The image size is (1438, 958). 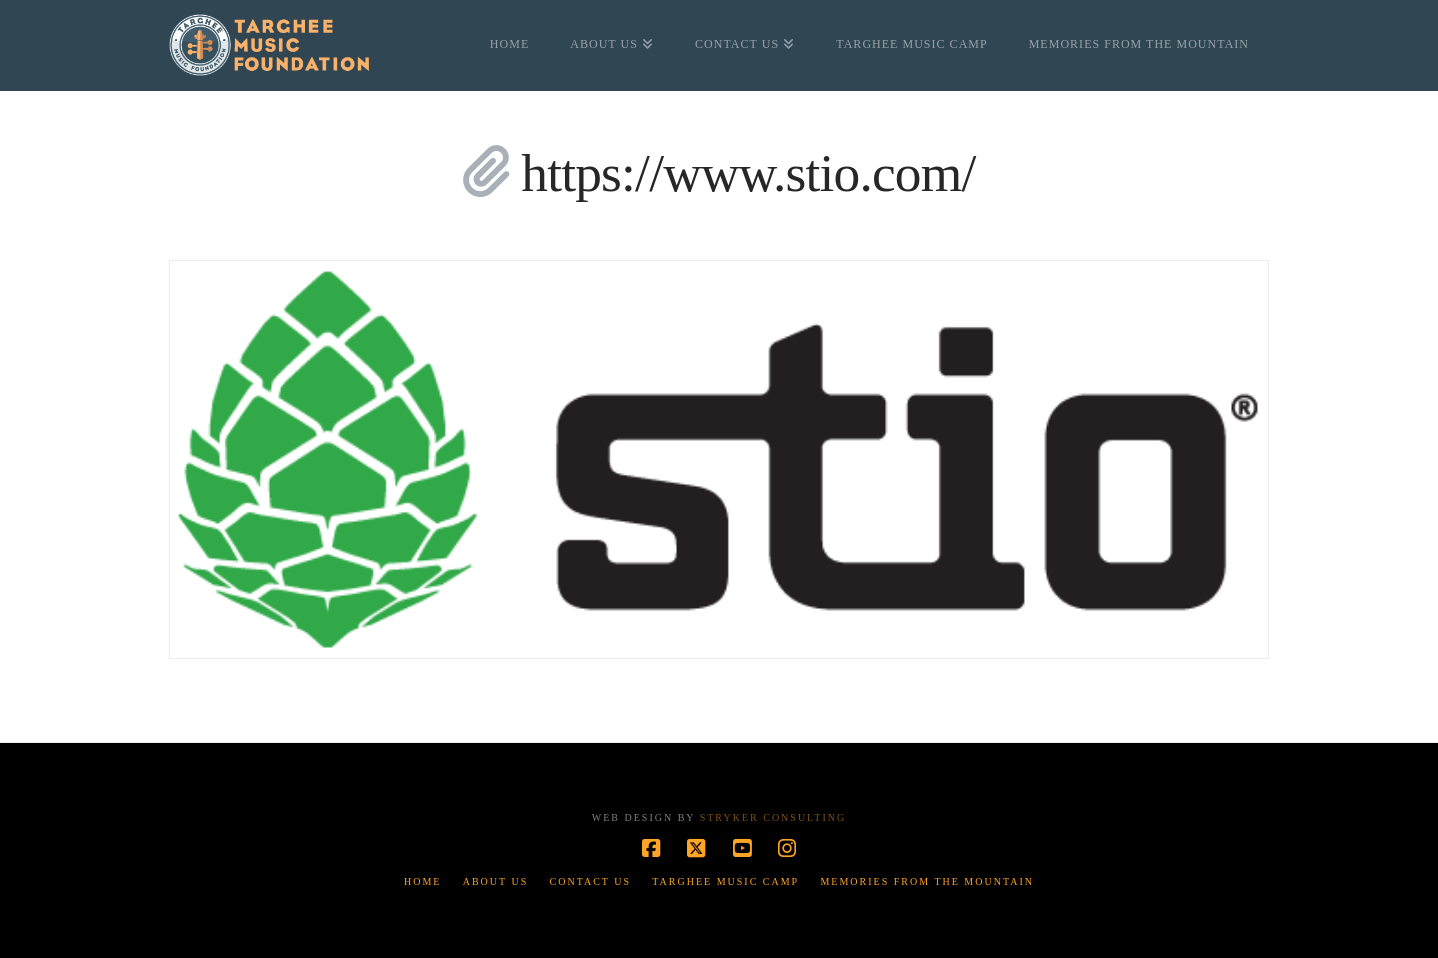 What do you see at coordinates (496, 881) in the screenshot?
I see `About Us` at bounding box center [496, 881].